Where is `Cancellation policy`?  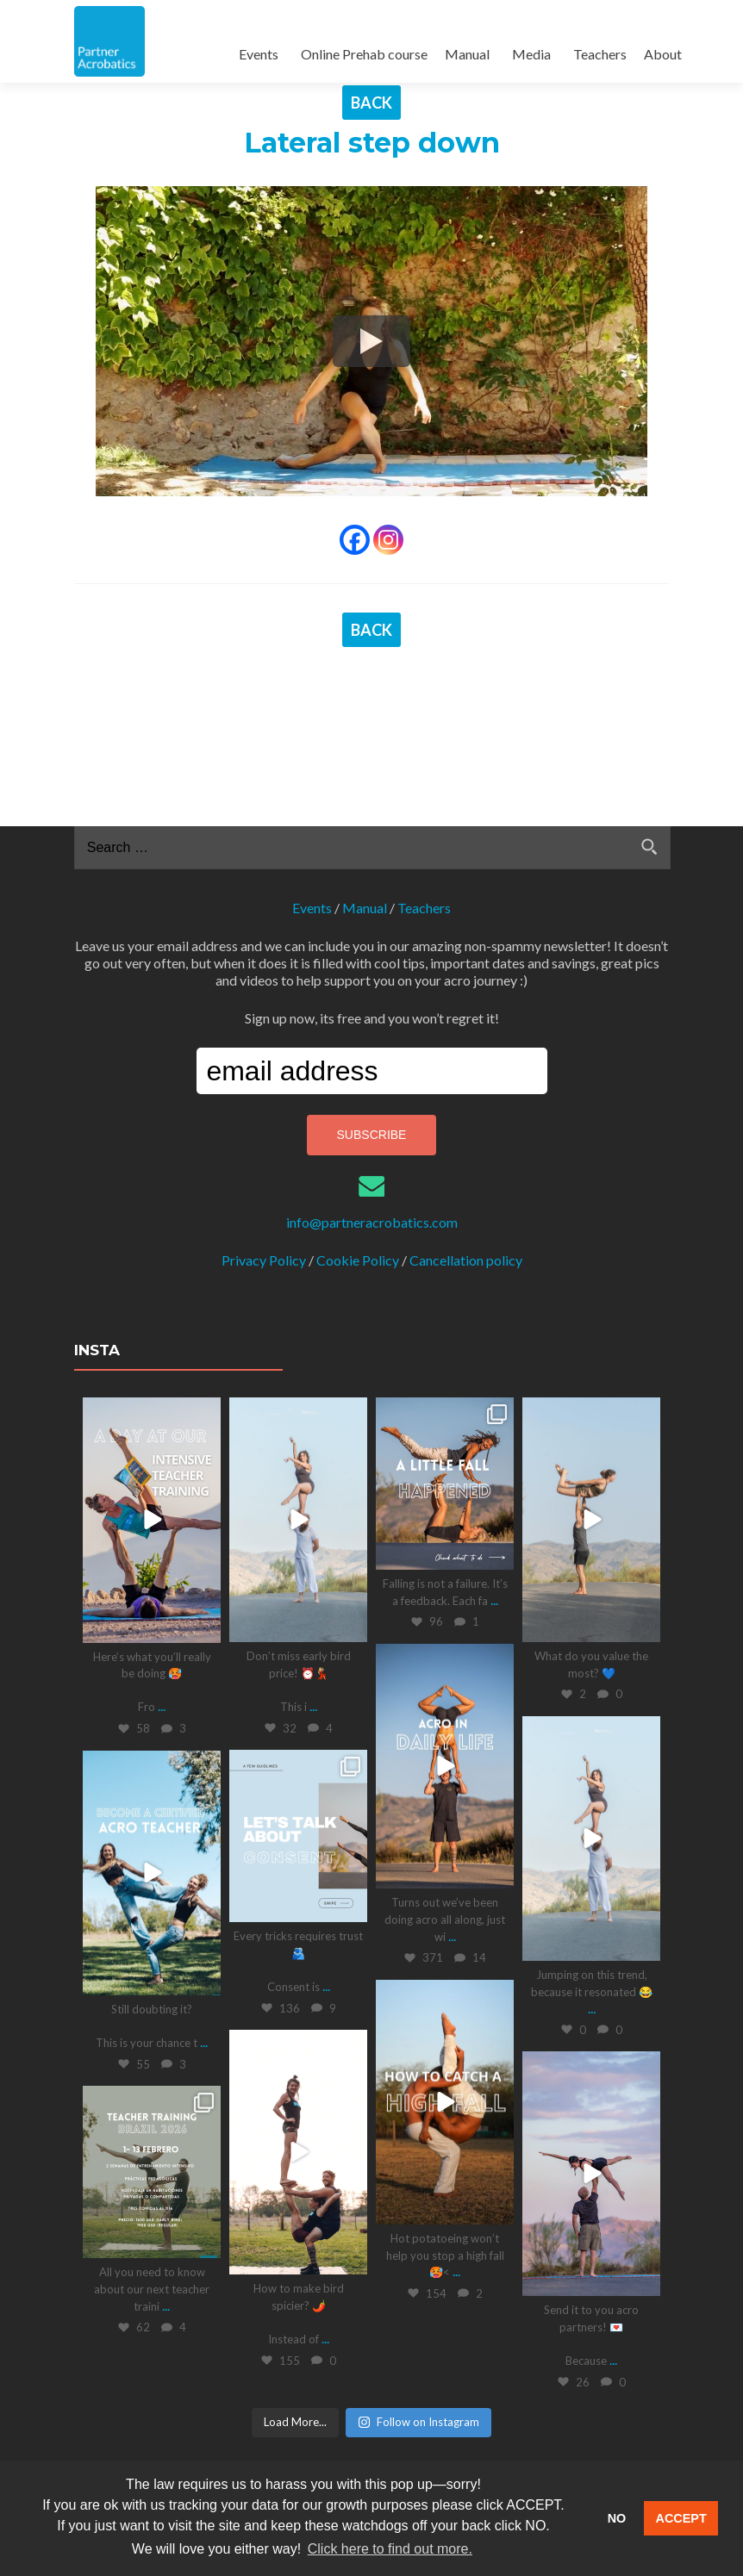 Cancellation policy is located at coordinates (465, 1111).